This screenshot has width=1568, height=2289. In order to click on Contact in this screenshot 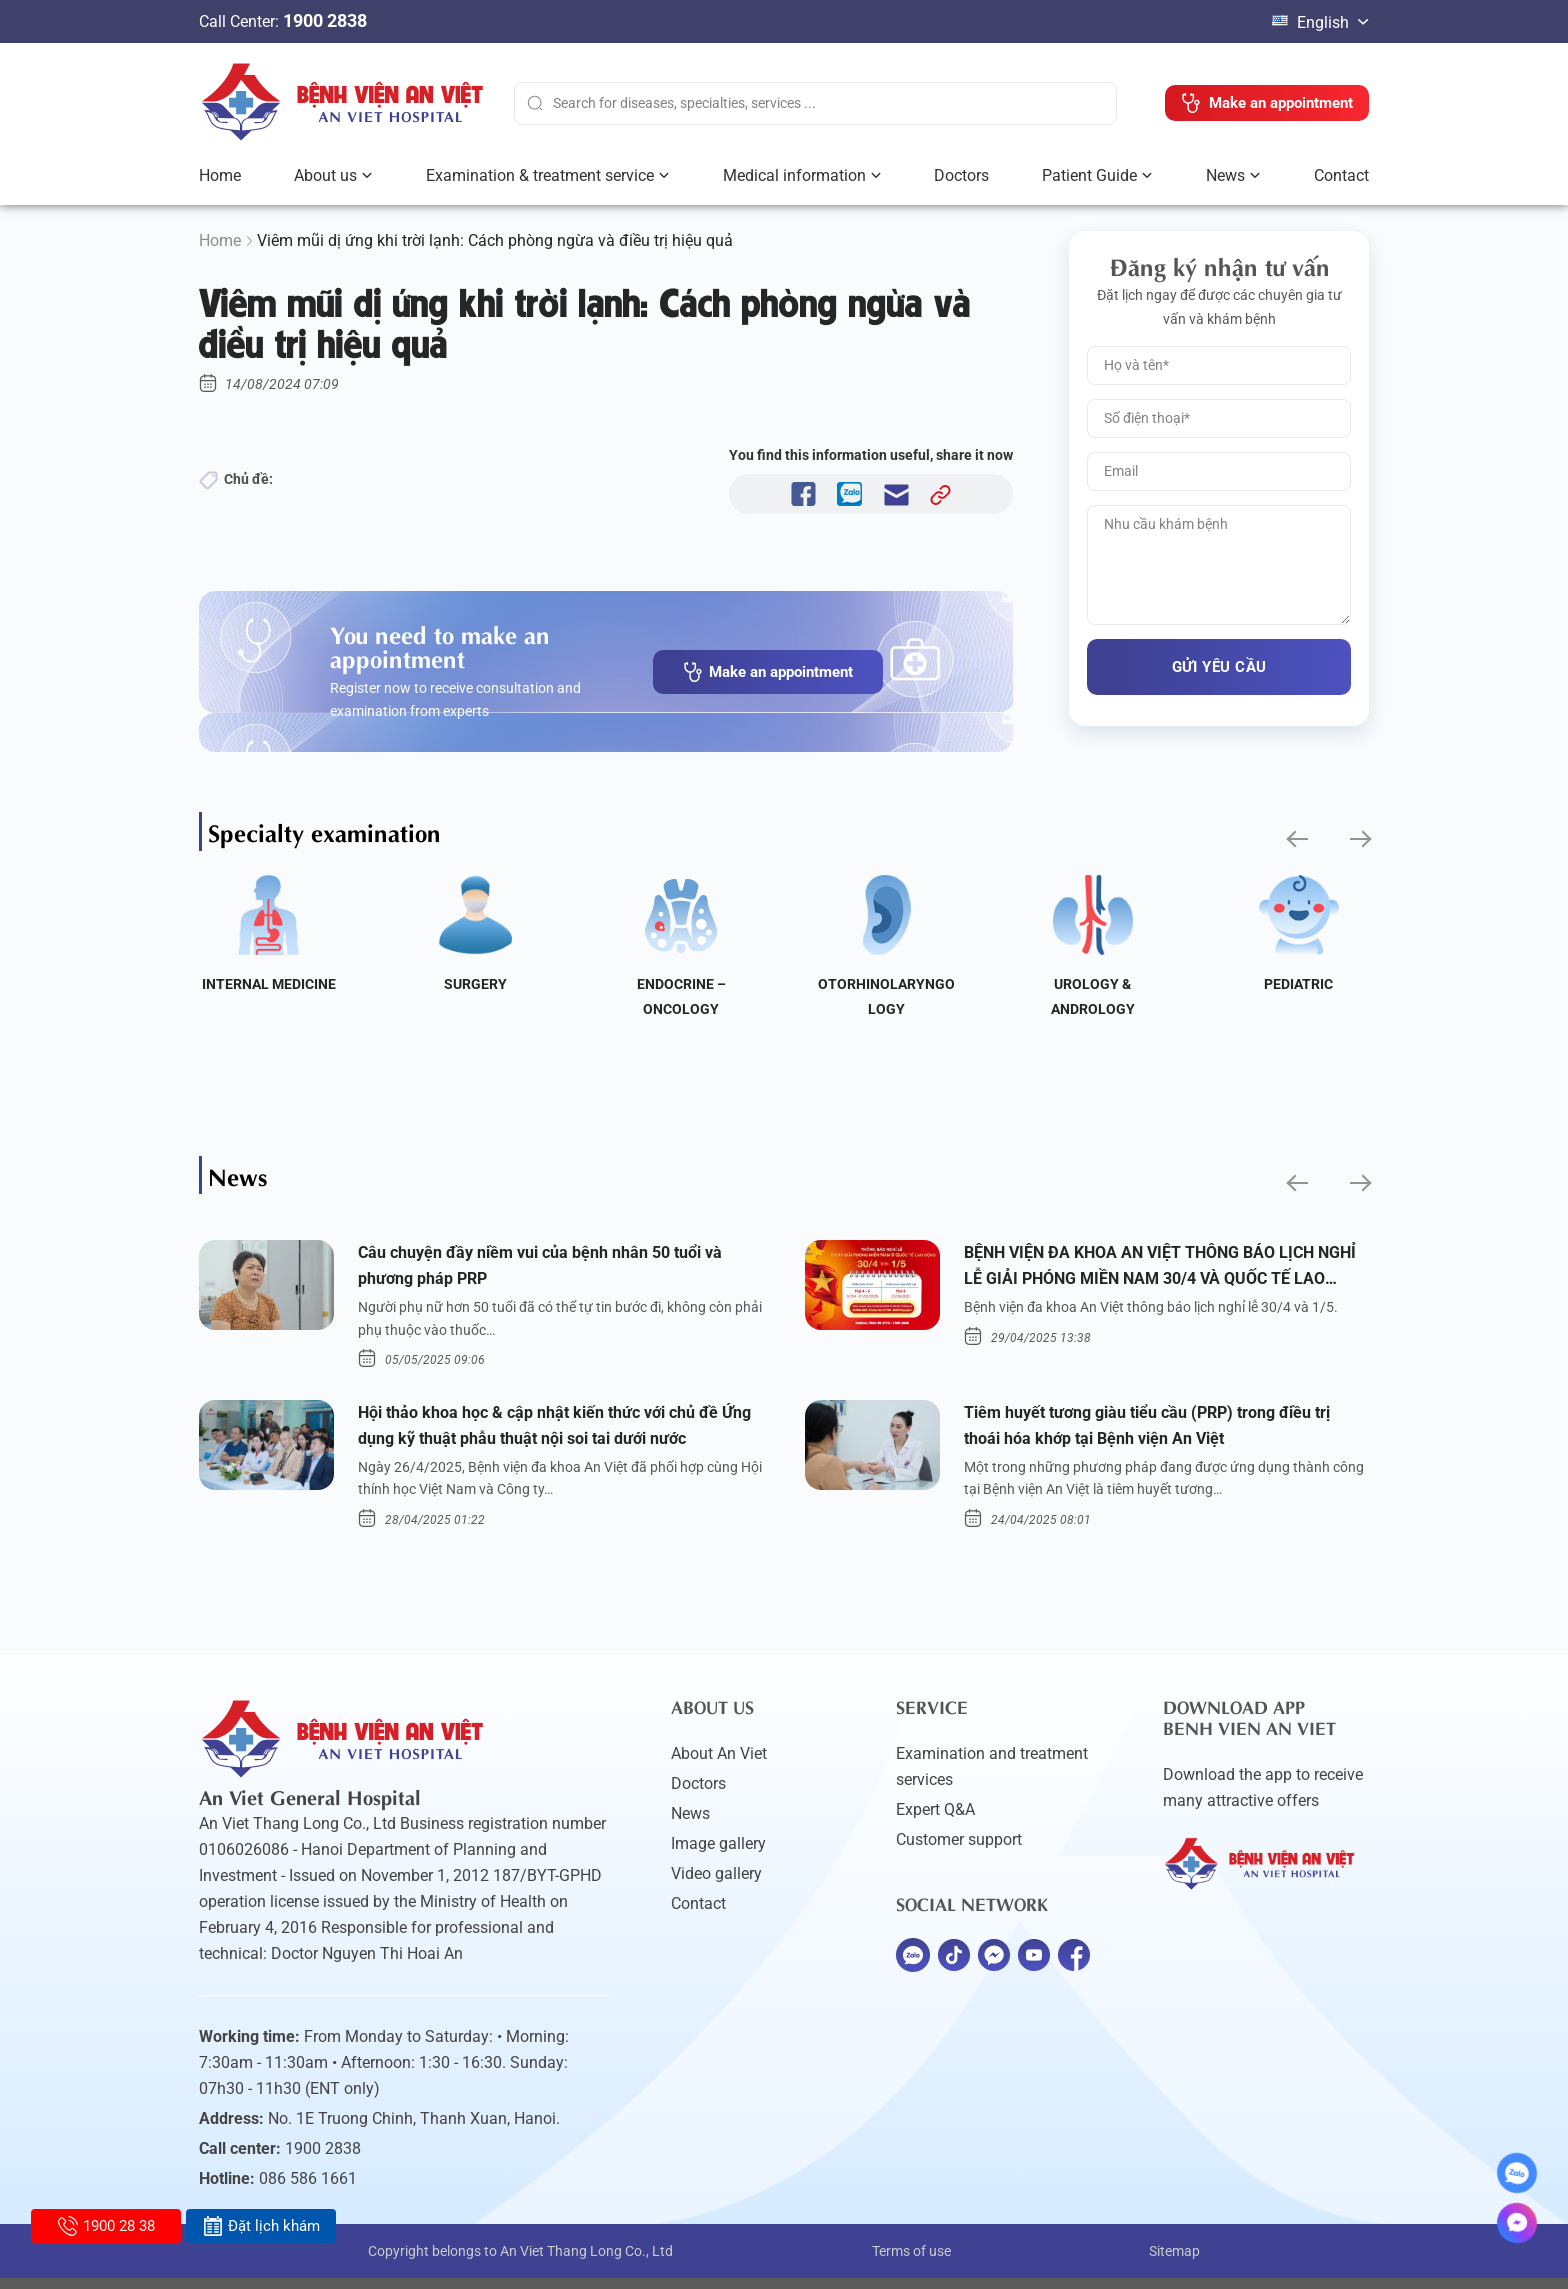, I will do `click(1341, 175)`.